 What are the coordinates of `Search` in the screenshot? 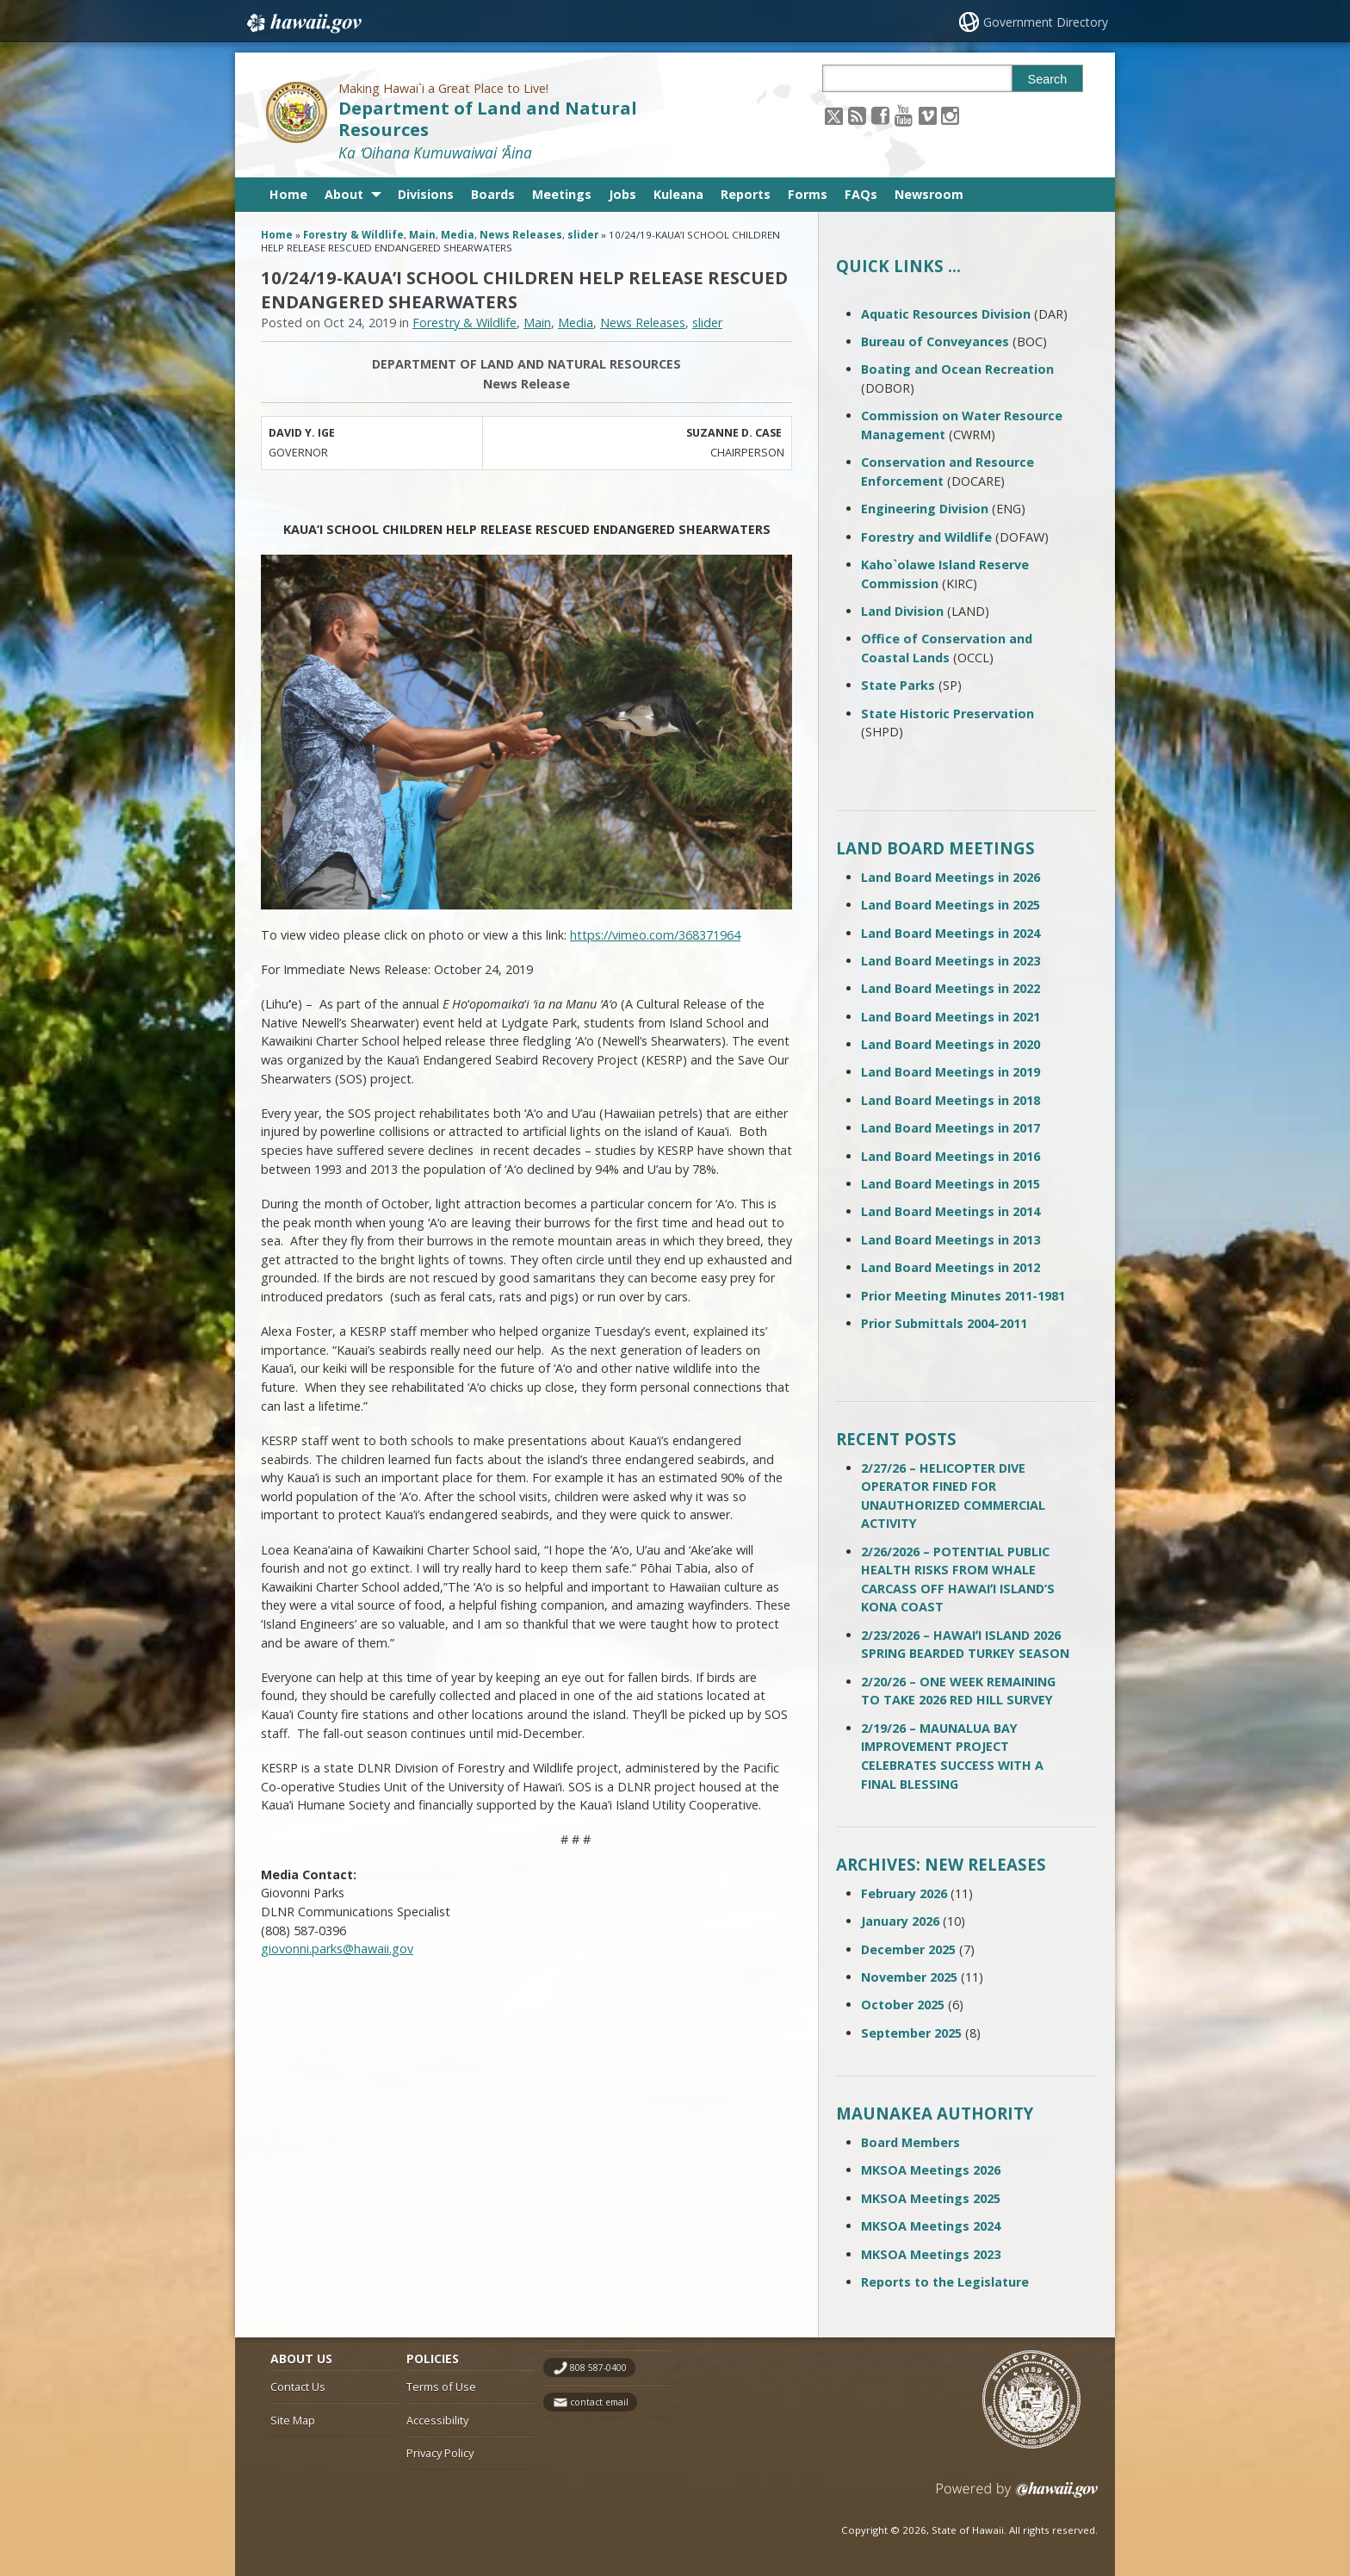 It's located at (1048, 79).